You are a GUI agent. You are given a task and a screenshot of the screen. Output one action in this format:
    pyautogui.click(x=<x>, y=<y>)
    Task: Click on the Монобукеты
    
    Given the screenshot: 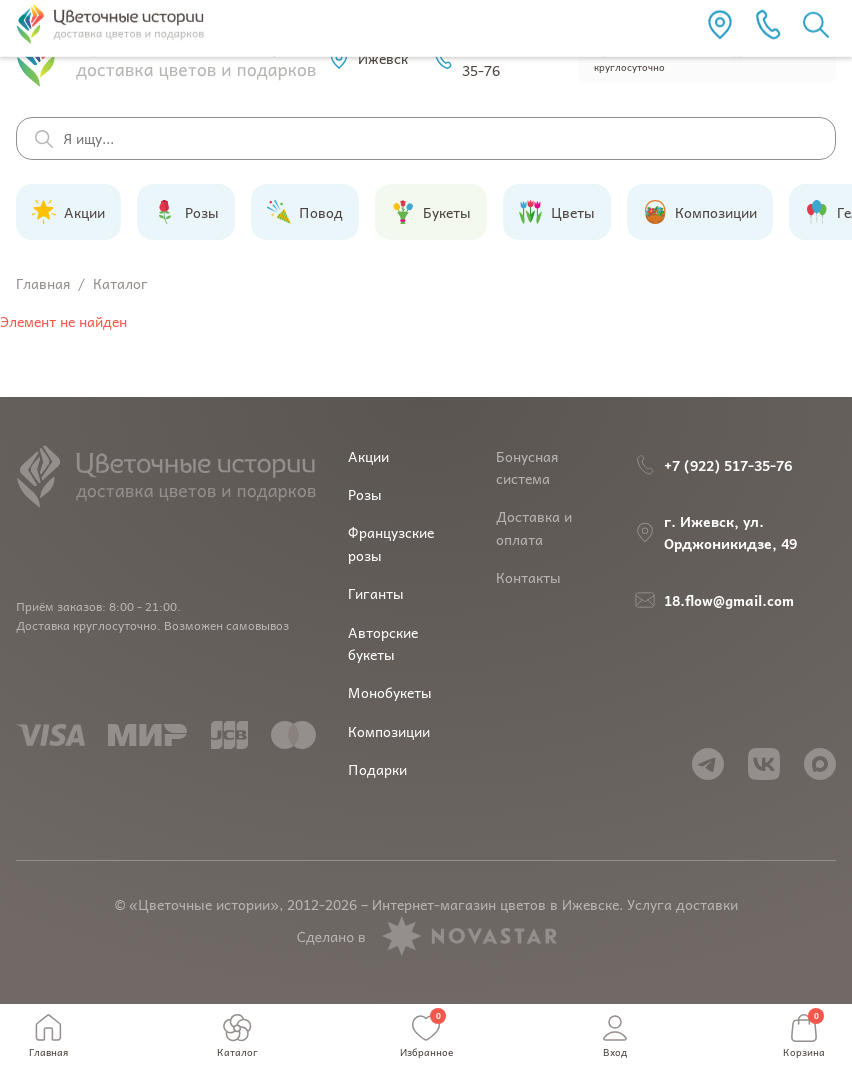 What is the action you would take?
    pyautogui.click(x=390, y=692)
    